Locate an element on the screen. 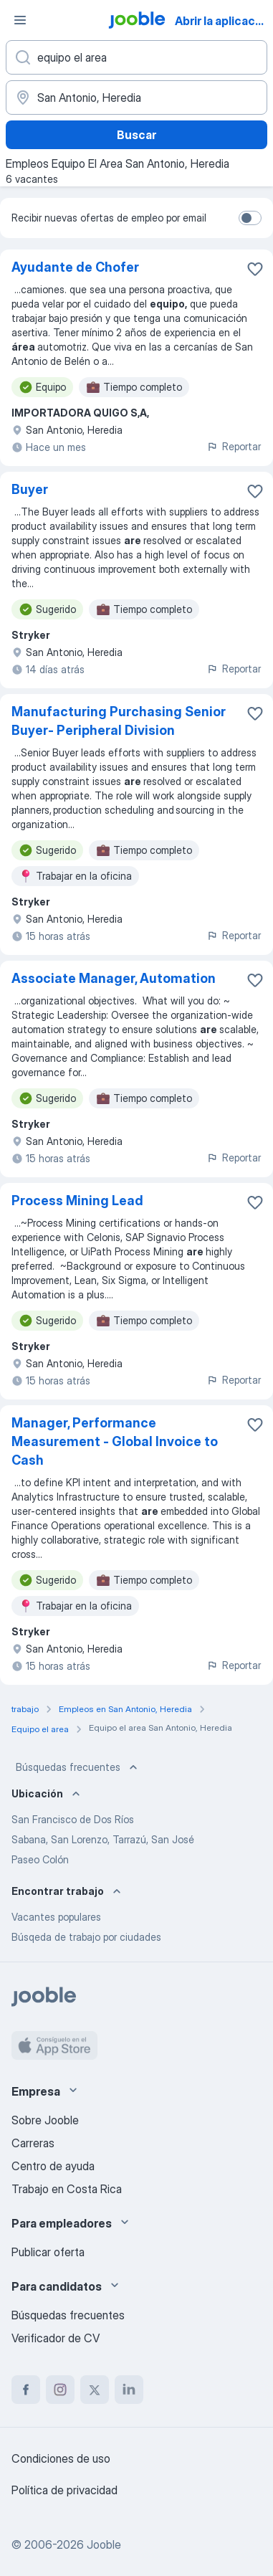 The width and height of the screenshot is (273, 2576). Manager, Performance Measurement - Global Invoice to Cash is located at coordinates (114, 1441).